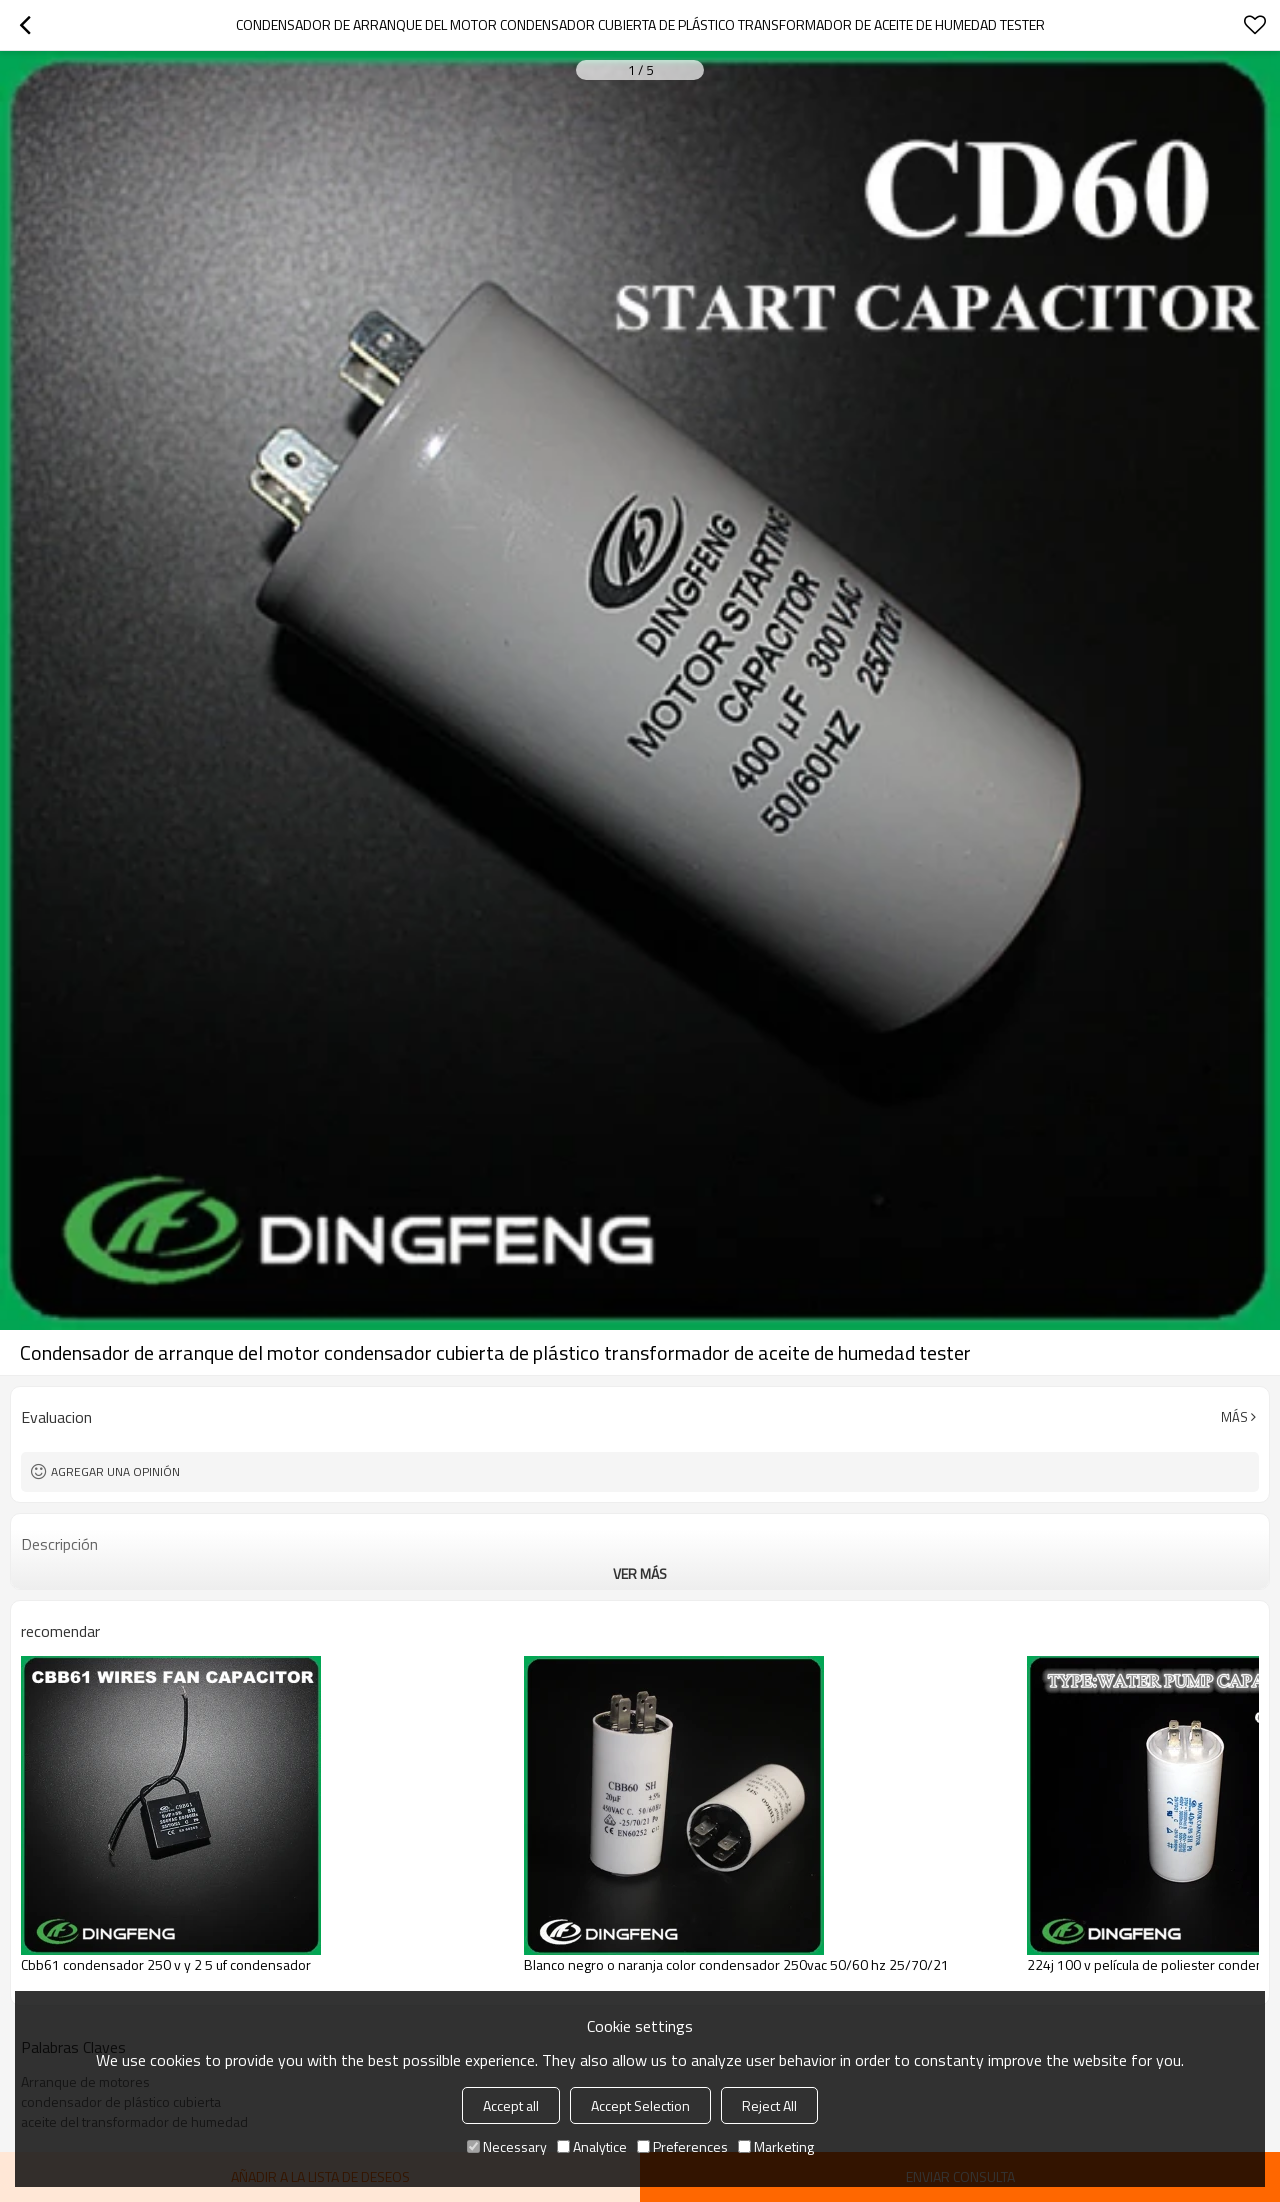 This screenshot has width=1280, height=2202. What do you see at coordinates (776, 2146) in the screenshot?
I see `Marketing` at bounding box center [776, 2146].